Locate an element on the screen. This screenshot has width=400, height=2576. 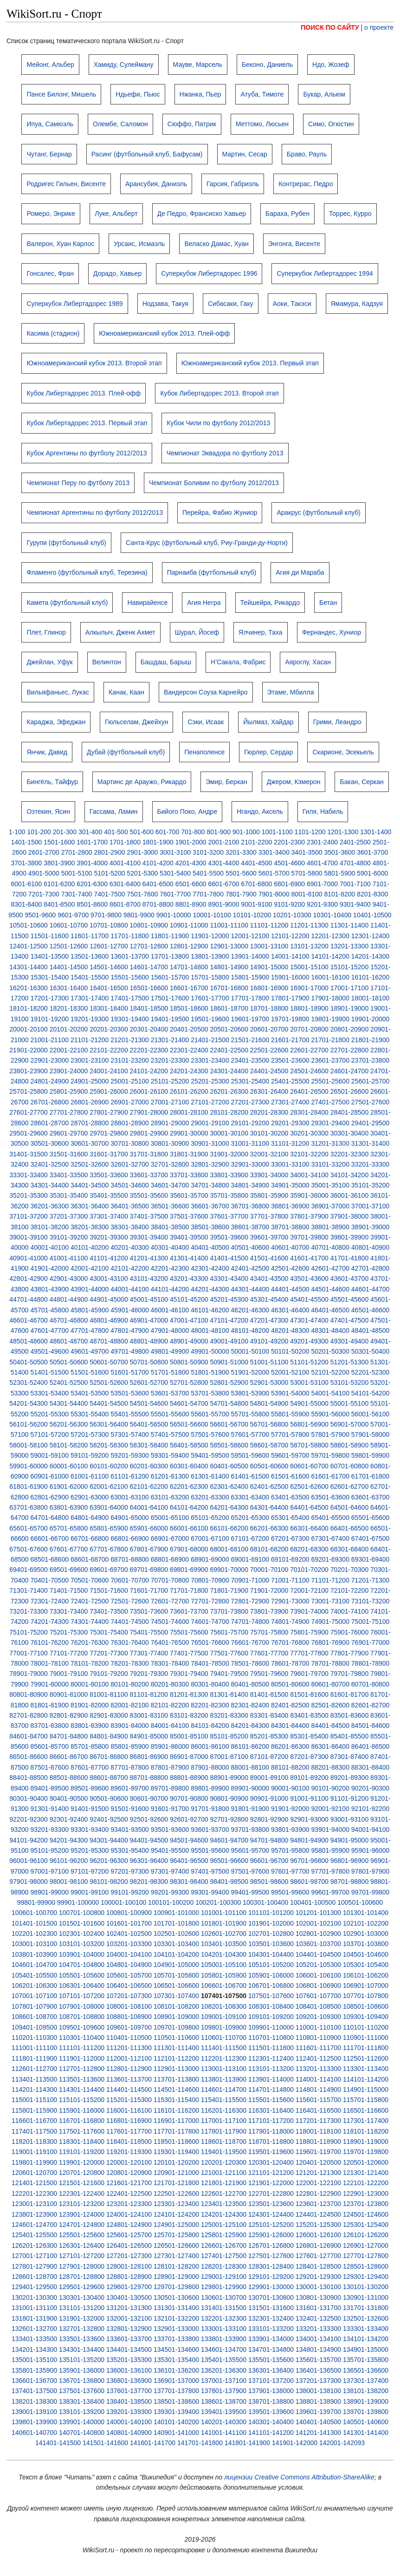
106501-106600 is located at coordinates (176, 1985).